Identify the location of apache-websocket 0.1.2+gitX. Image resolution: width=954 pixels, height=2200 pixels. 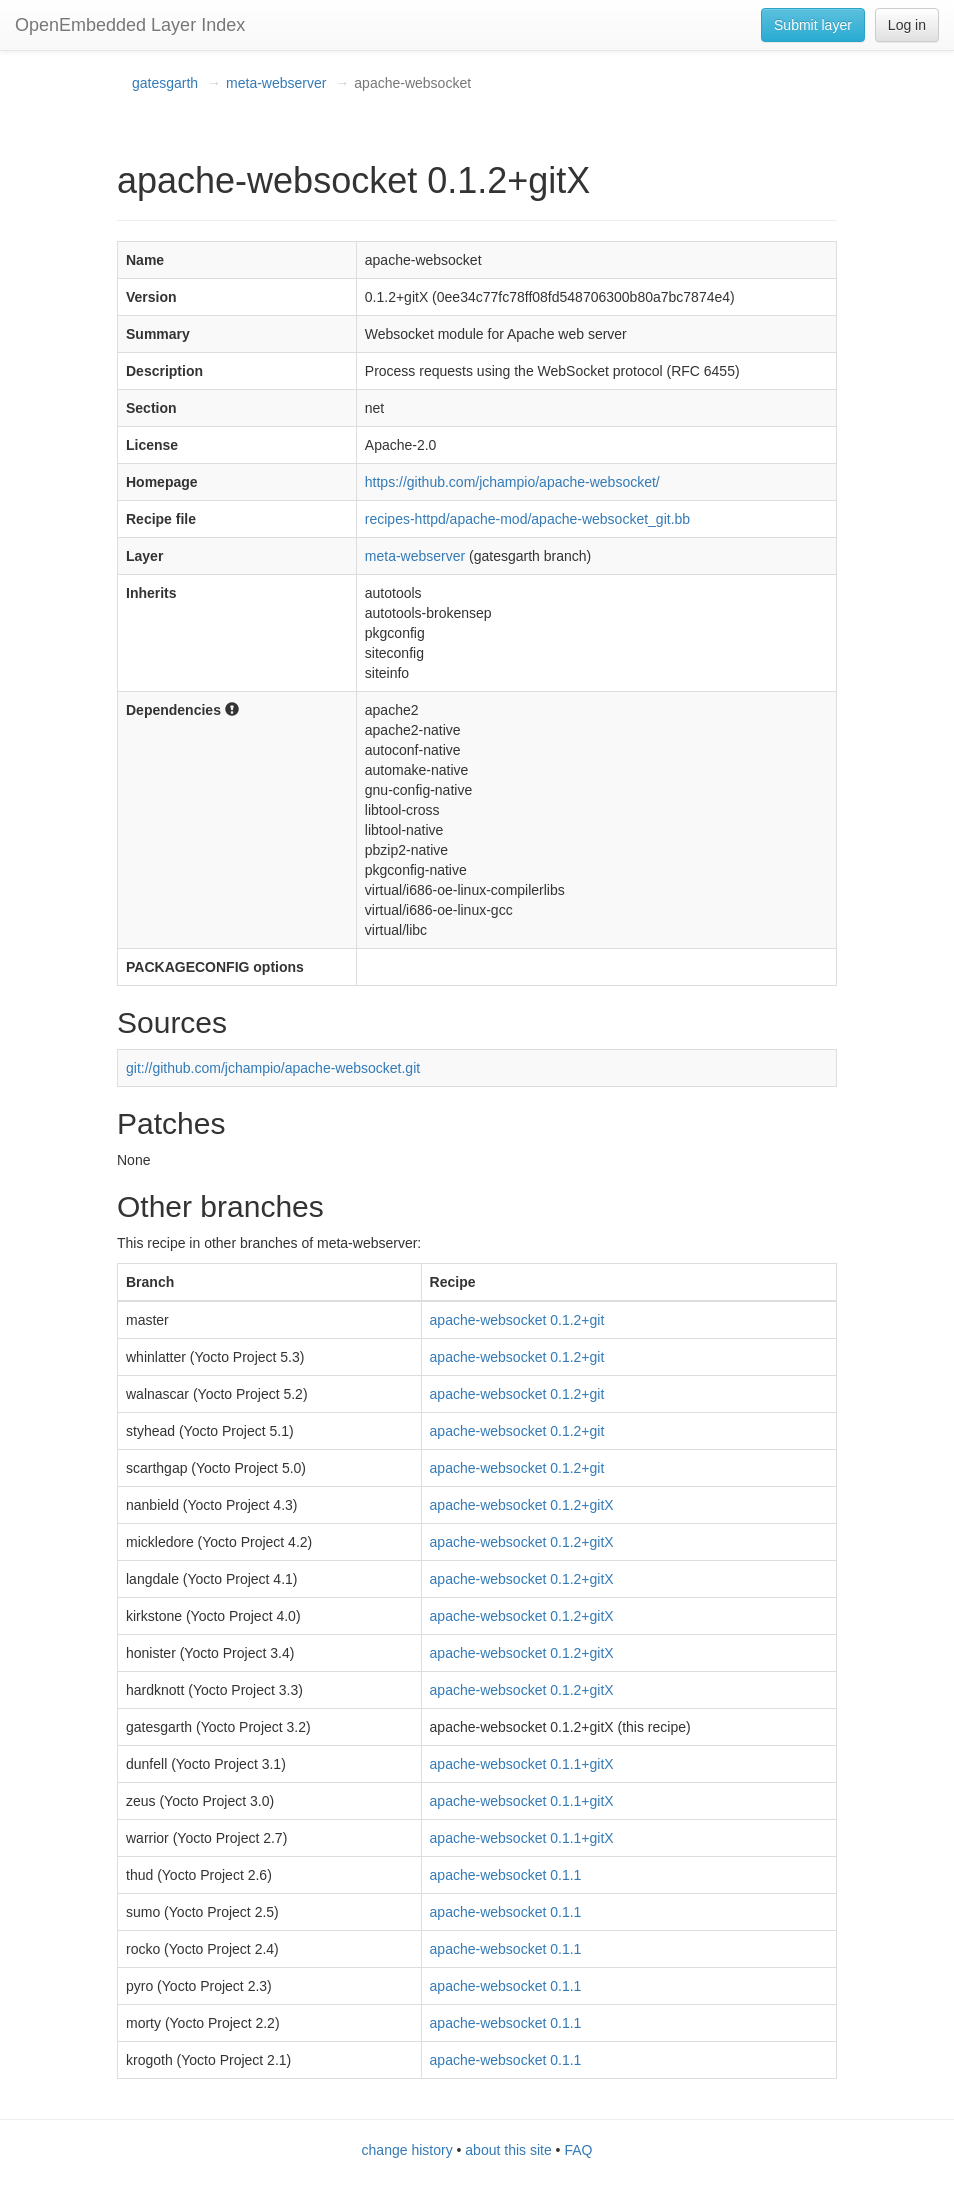
(522, 1505).